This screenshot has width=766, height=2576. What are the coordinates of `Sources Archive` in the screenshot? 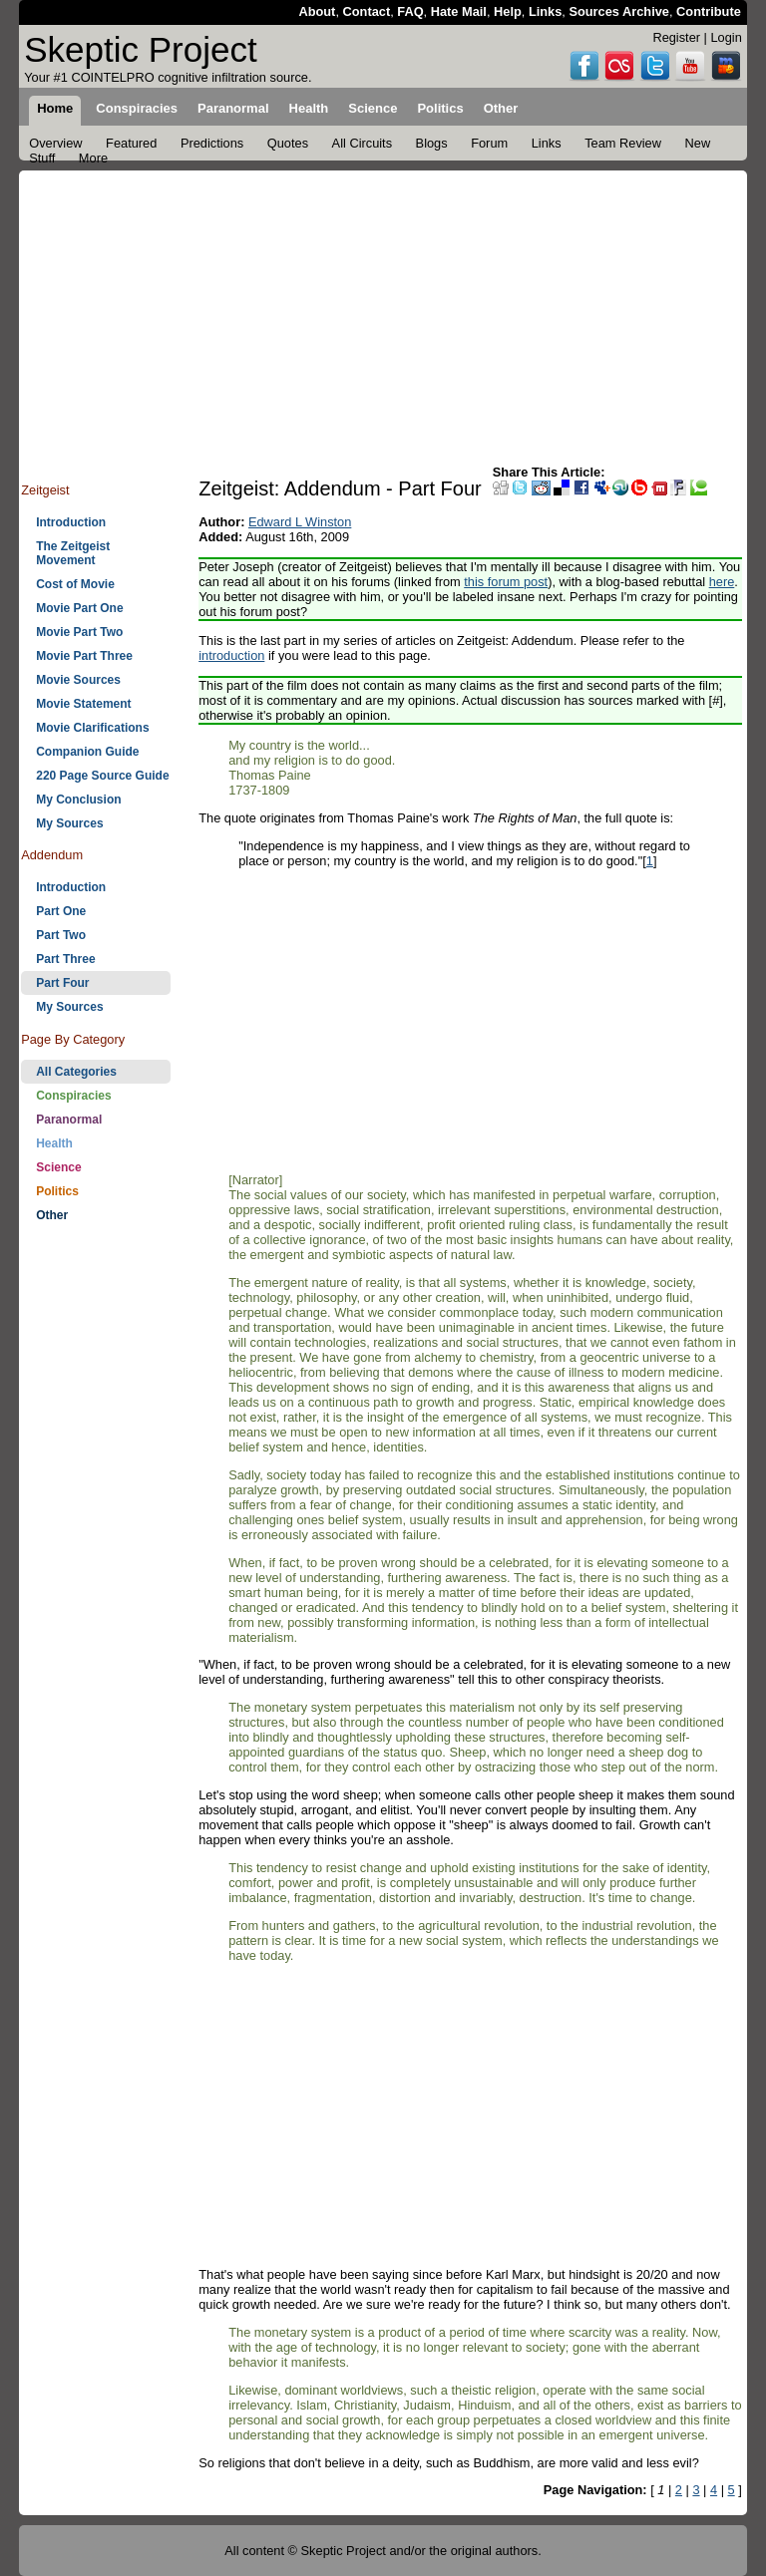 It's located at (619, 11).